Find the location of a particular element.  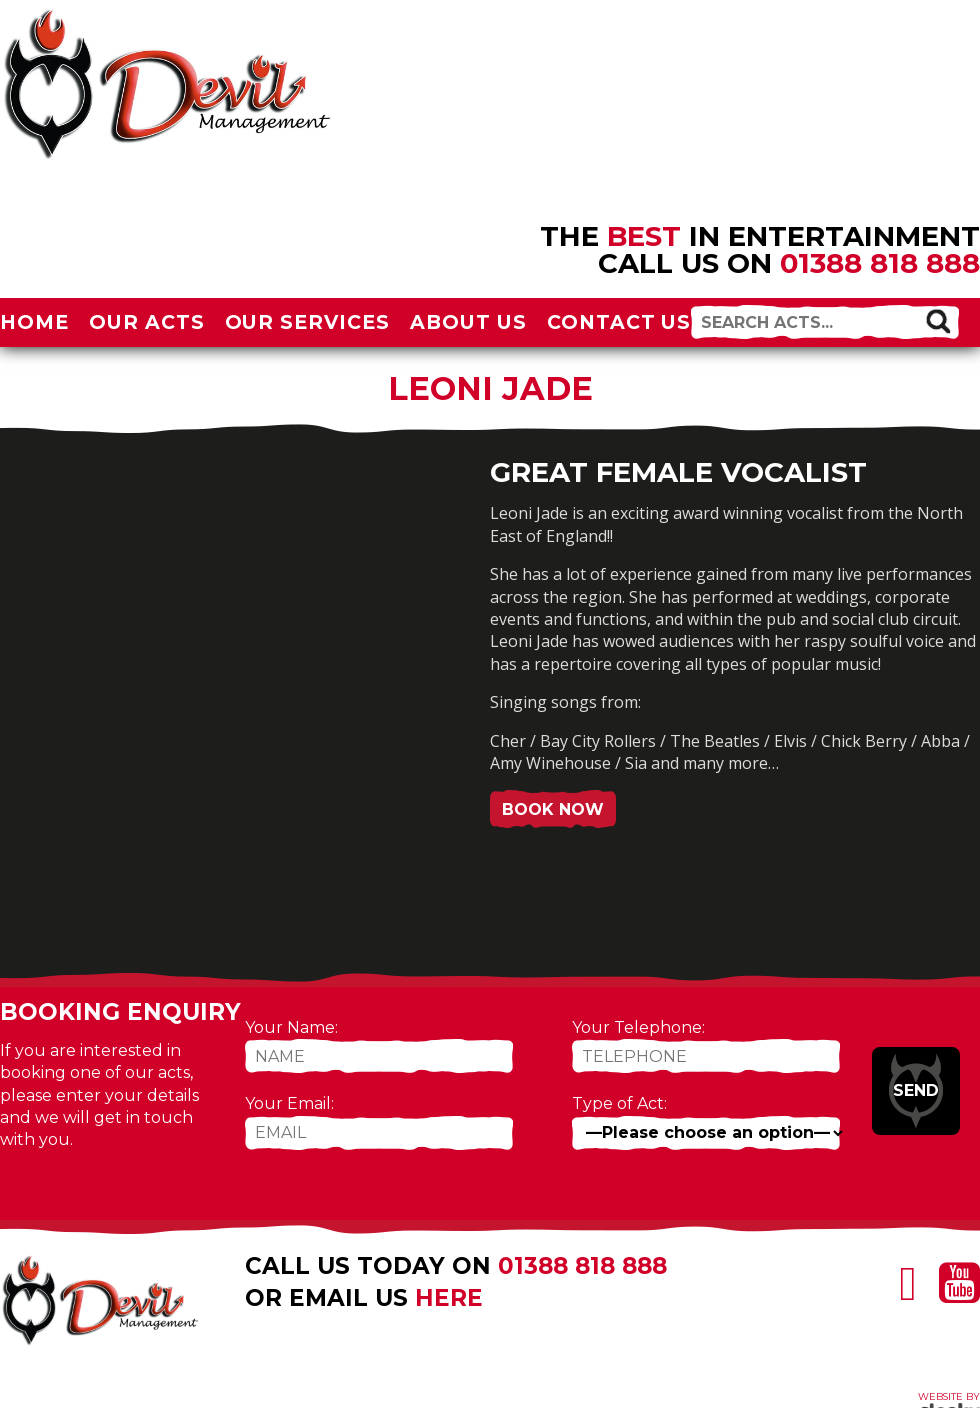

Your Telephone: is located at coordinates (638, 1027).